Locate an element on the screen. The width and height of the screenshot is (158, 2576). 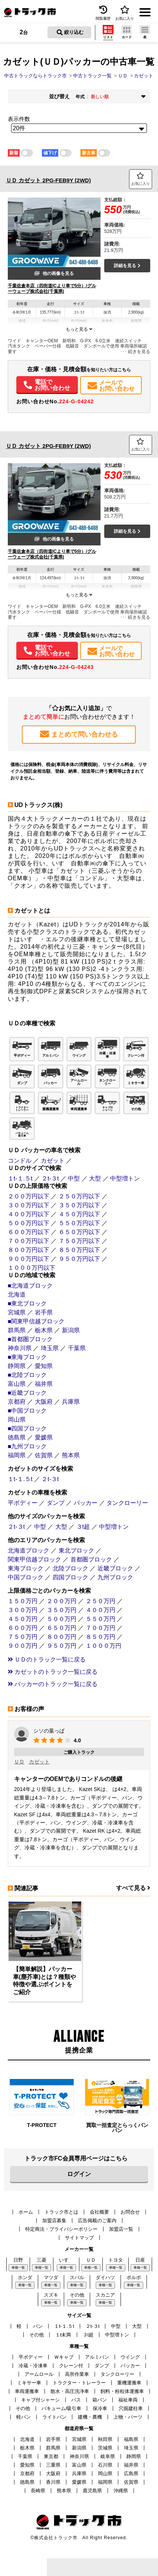
トラクター・トレーラー is located at coordinates (79, 2383).